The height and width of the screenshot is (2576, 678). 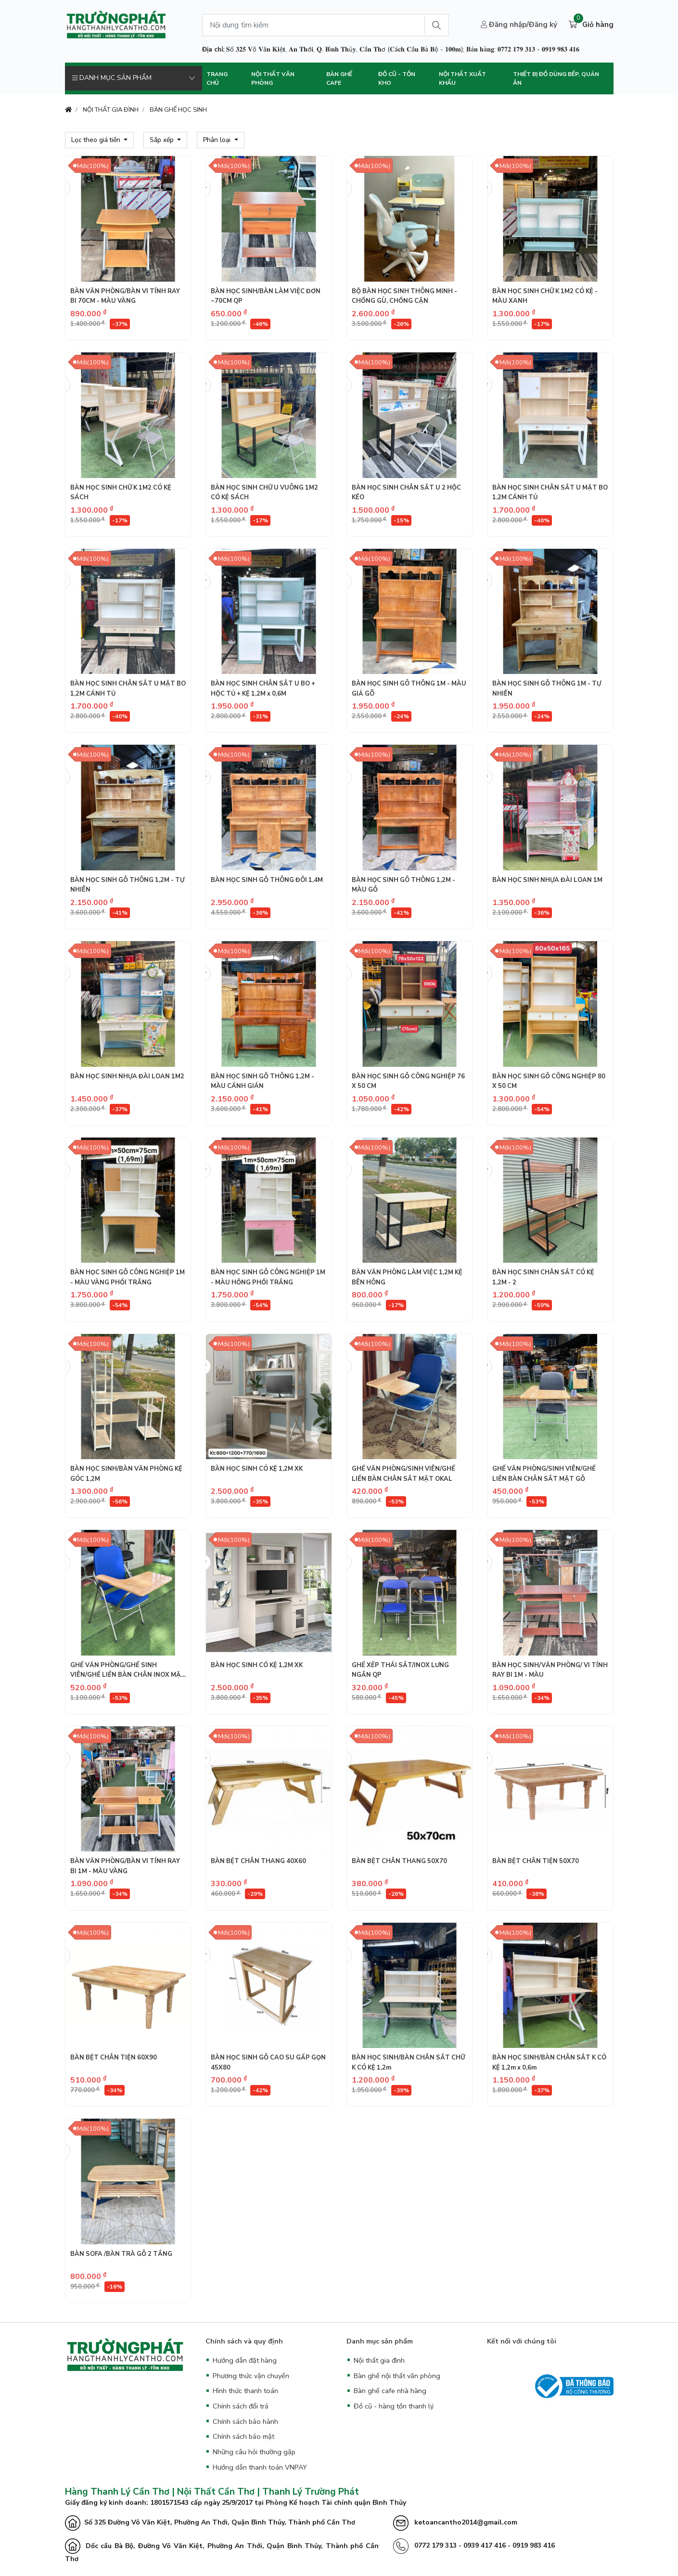 I want to click on Hình thức thanh toán, so click(x=245, y=2390).